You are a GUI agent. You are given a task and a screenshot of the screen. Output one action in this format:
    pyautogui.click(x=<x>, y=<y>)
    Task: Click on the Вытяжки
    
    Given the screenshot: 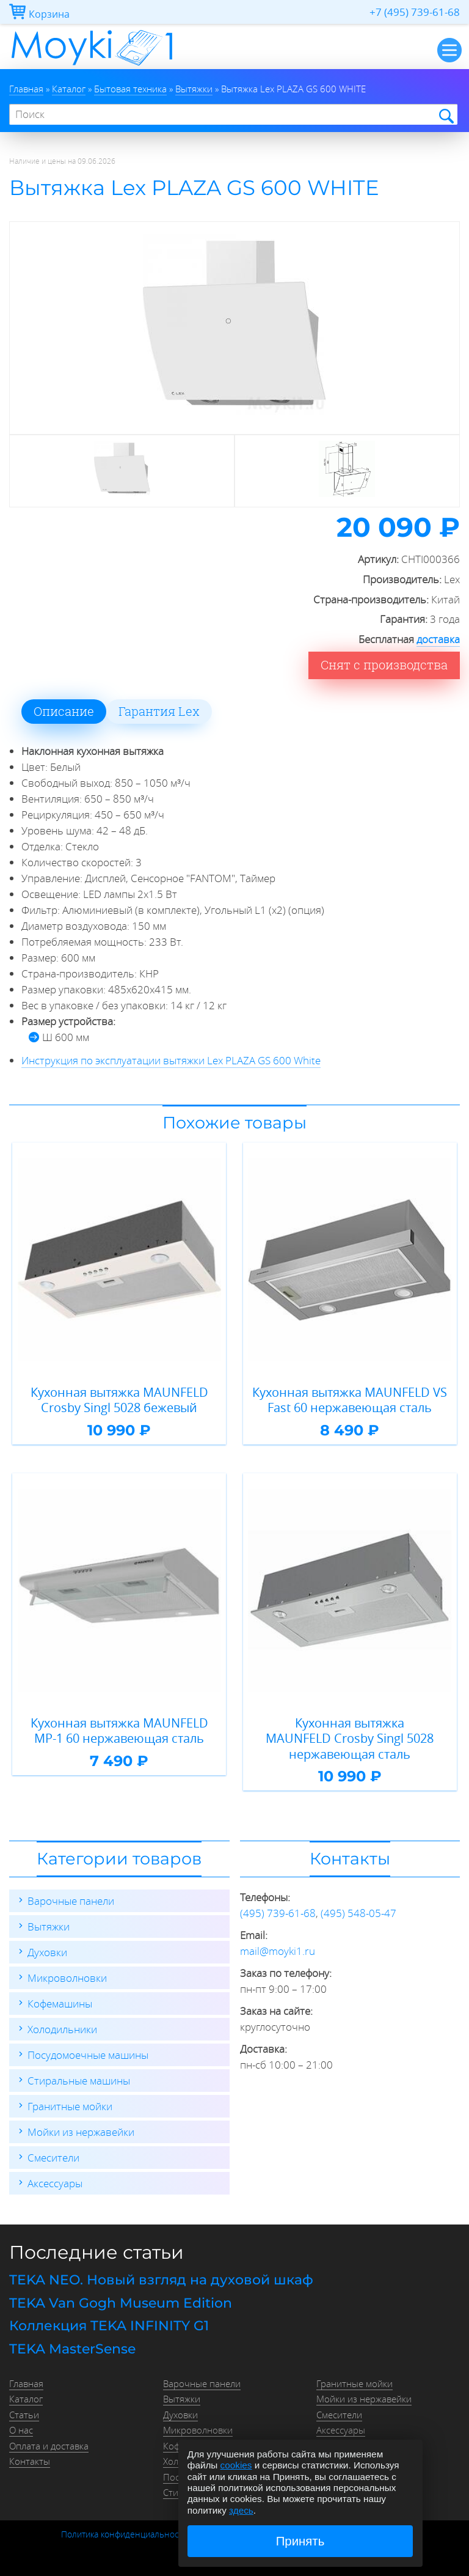 What is the action you would take?
    pyautogui.click(x=48, y=1926)
    